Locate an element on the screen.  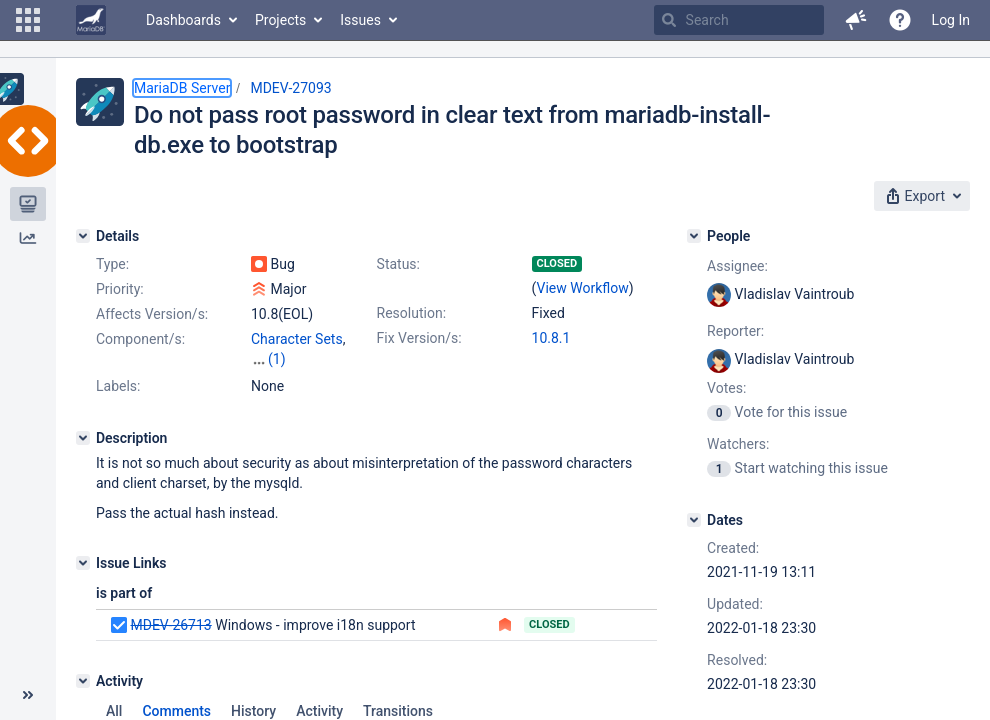
Component/s: is located at coordinates (140, 339).